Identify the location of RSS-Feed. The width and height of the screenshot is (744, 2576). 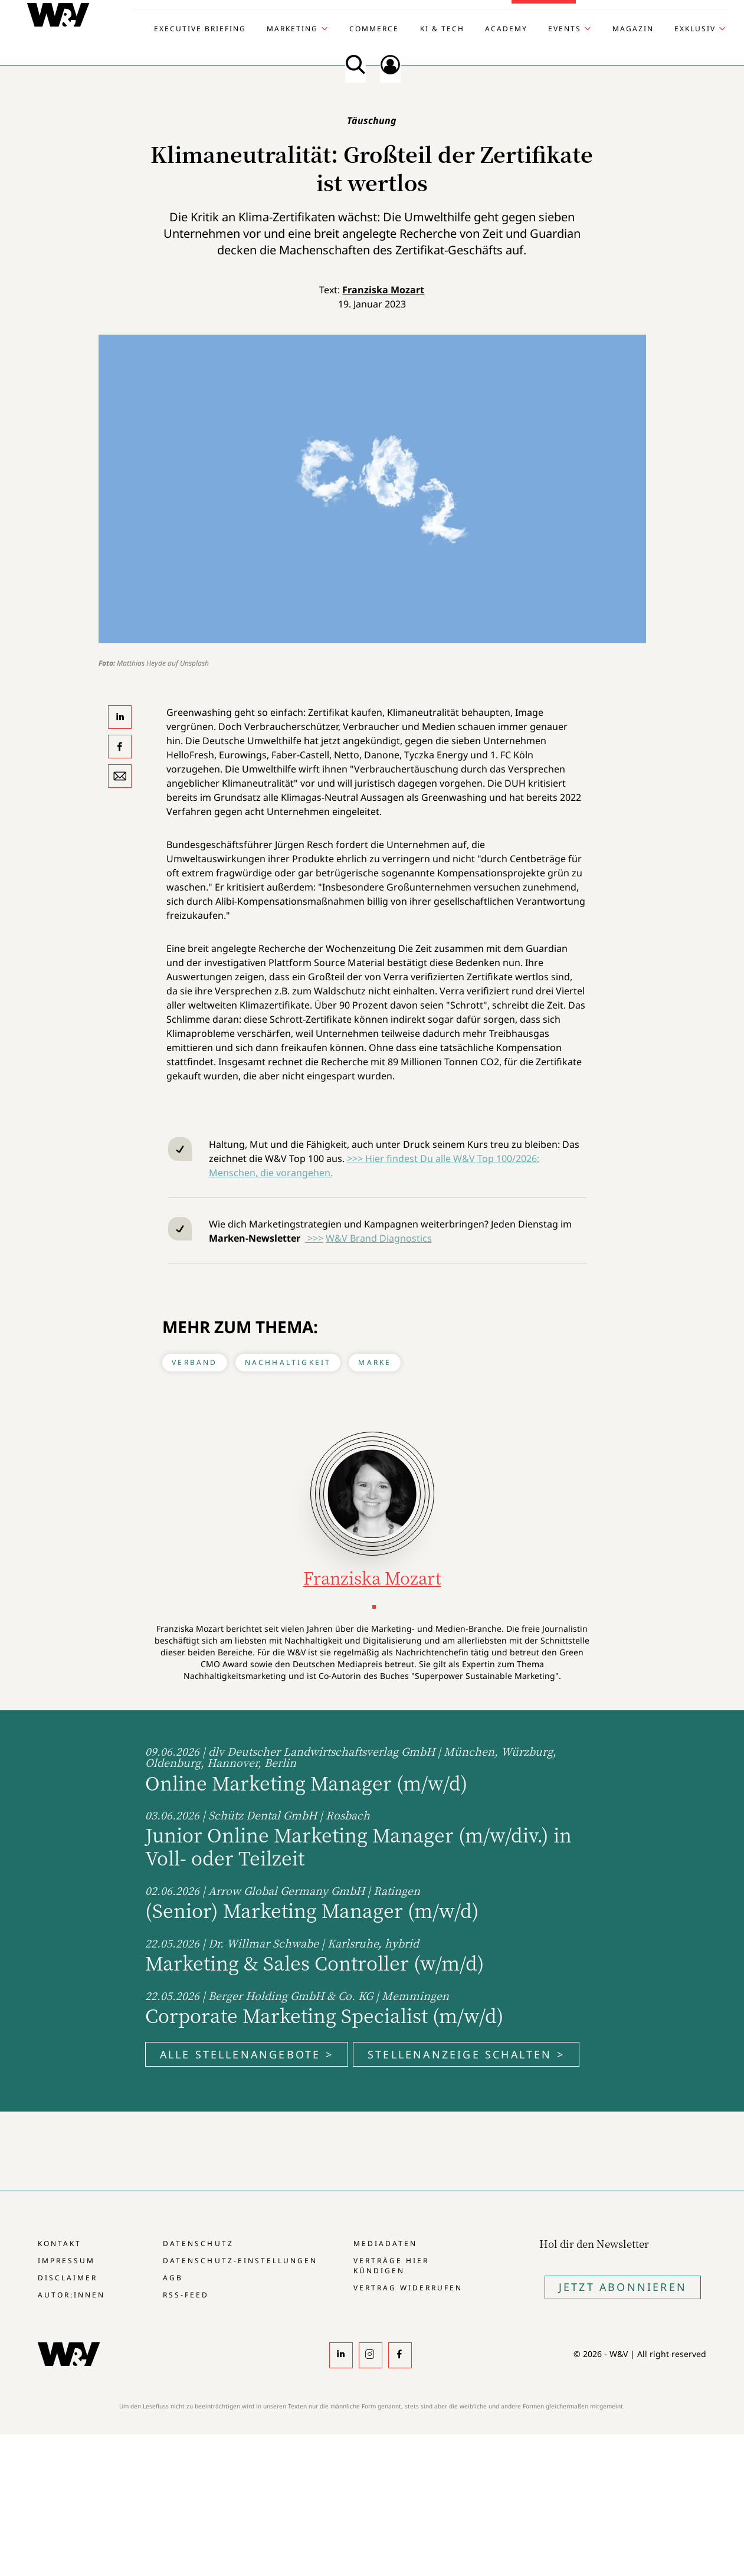
(186, 2295).